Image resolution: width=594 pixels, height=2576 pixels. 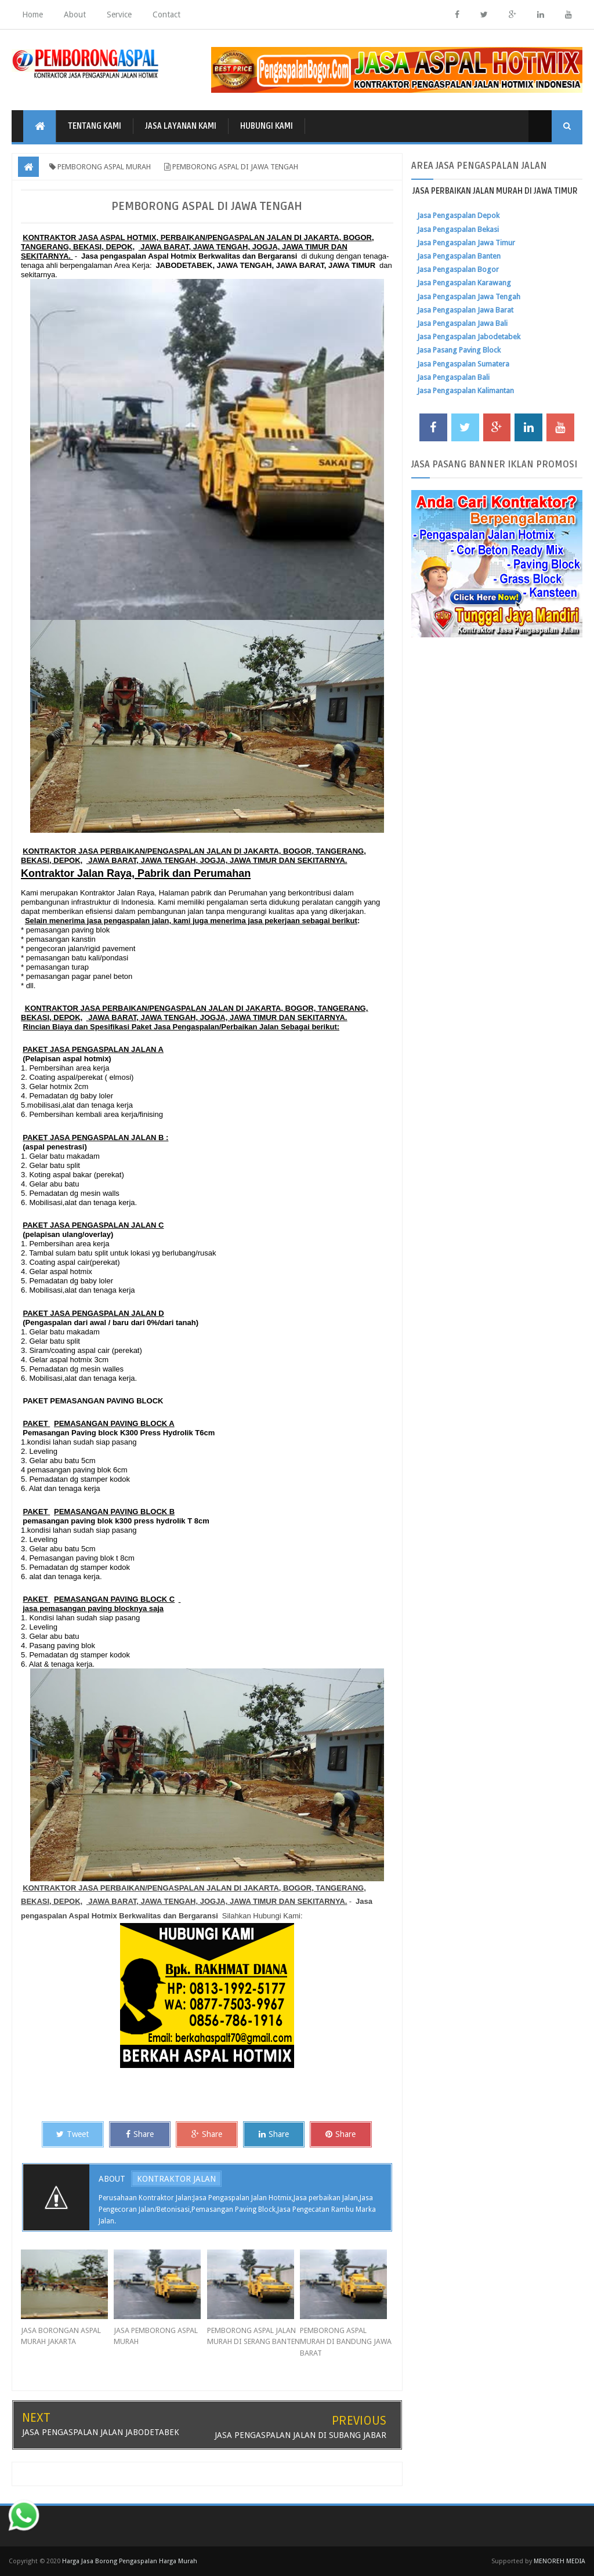 What do you see at coordinates (458, 229) in the screenshot?
I see `Jasa Pengaspalan Bekasi` at bounding box center [458, 229].